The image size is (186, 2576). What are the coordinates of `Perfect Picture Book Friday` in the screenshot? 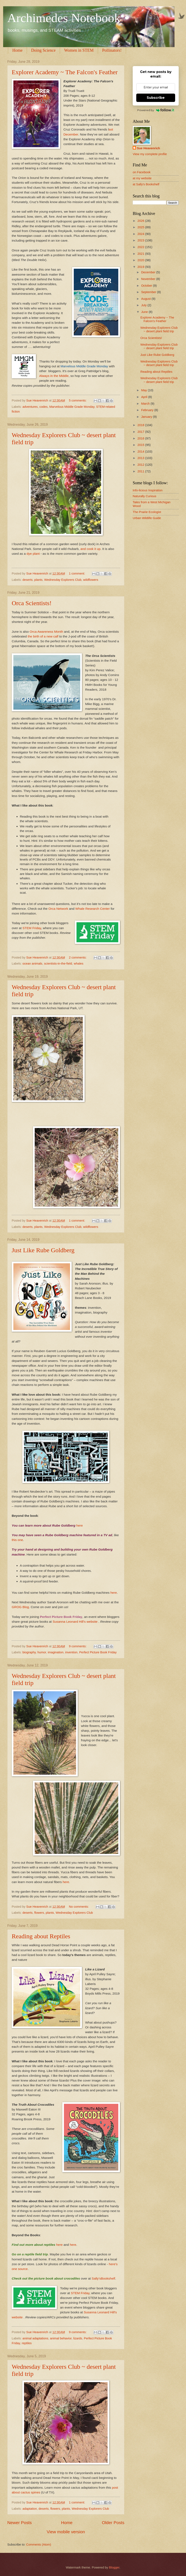 It's located at (98, 1652).